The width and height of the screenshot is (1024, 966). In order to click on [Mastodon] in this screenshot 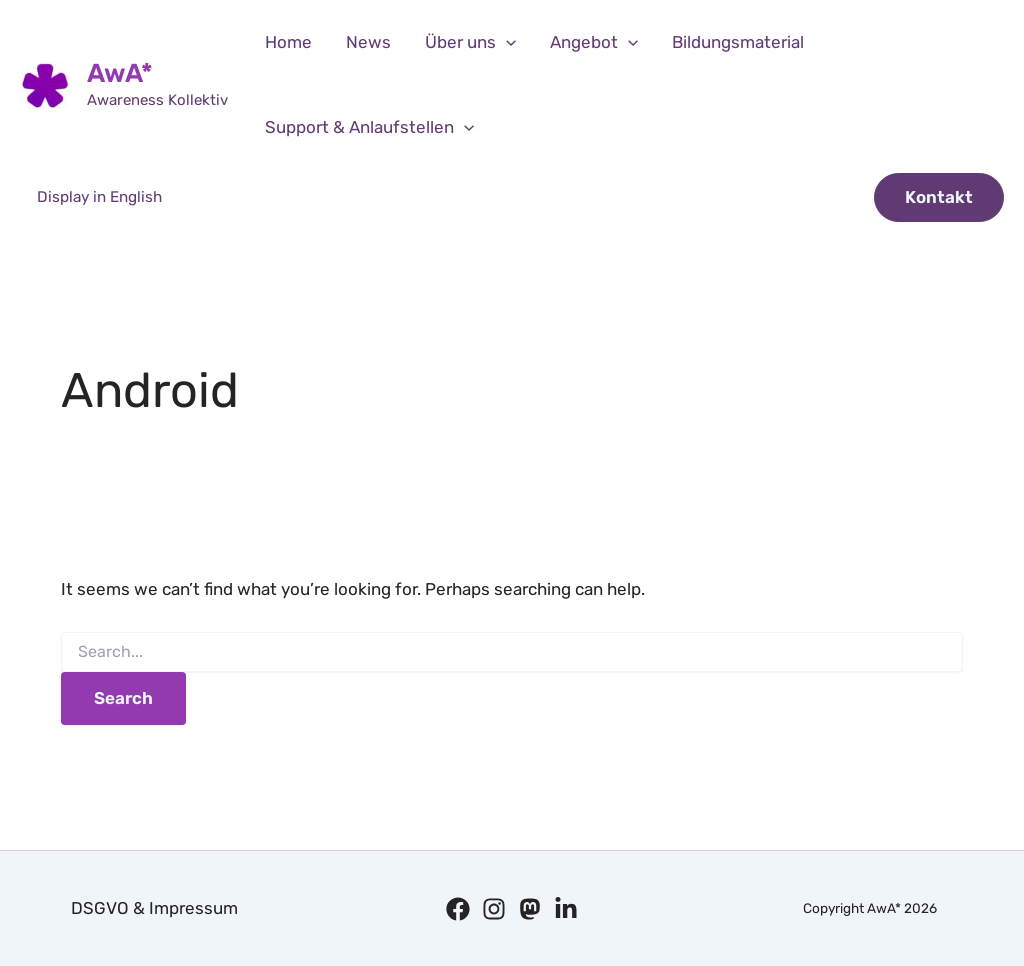, I will do `click(530, 909)`.